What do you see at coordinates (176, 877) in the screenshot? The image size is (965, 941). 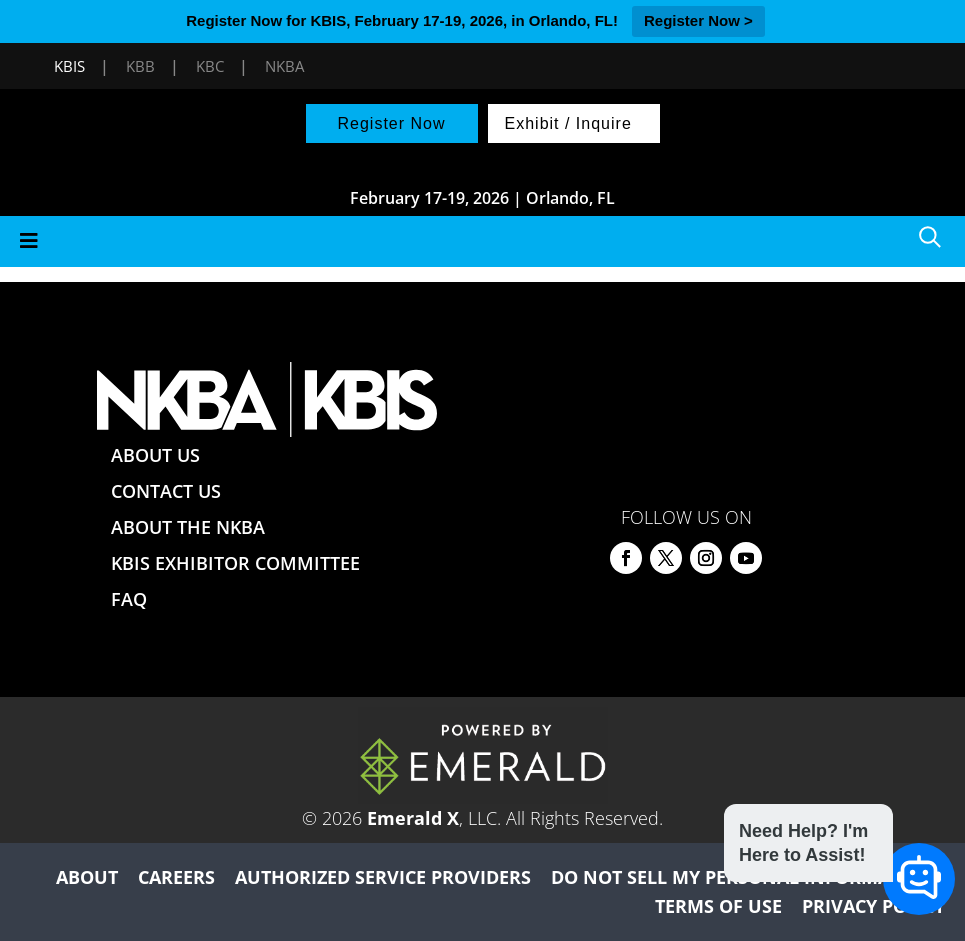 I see `CAREERS` at bounding box center [176, 877].